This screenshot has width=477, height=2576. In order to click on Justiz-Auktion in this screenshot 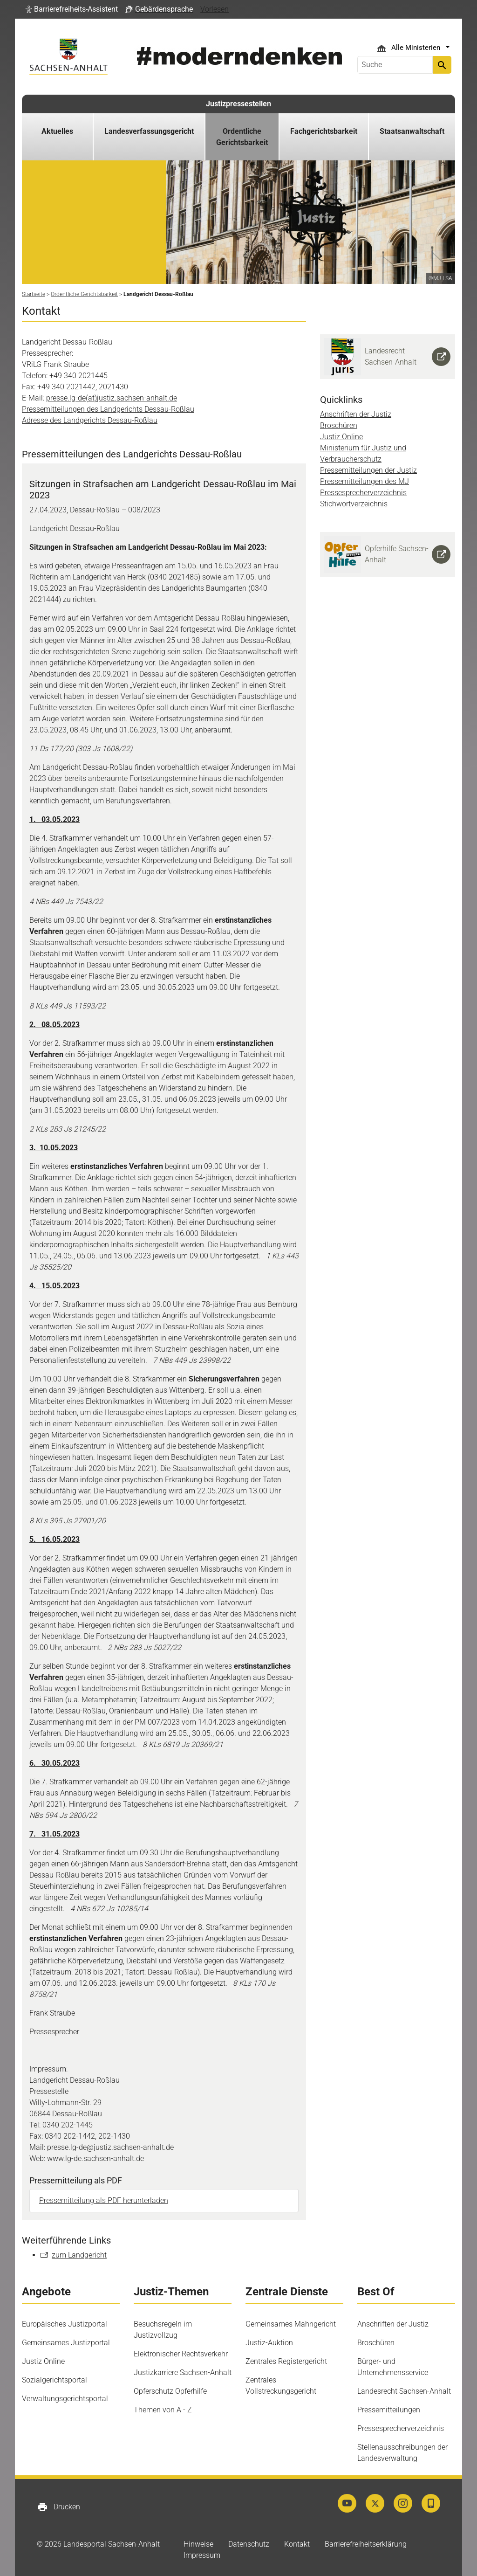, I will do `click(269, 2342)`.